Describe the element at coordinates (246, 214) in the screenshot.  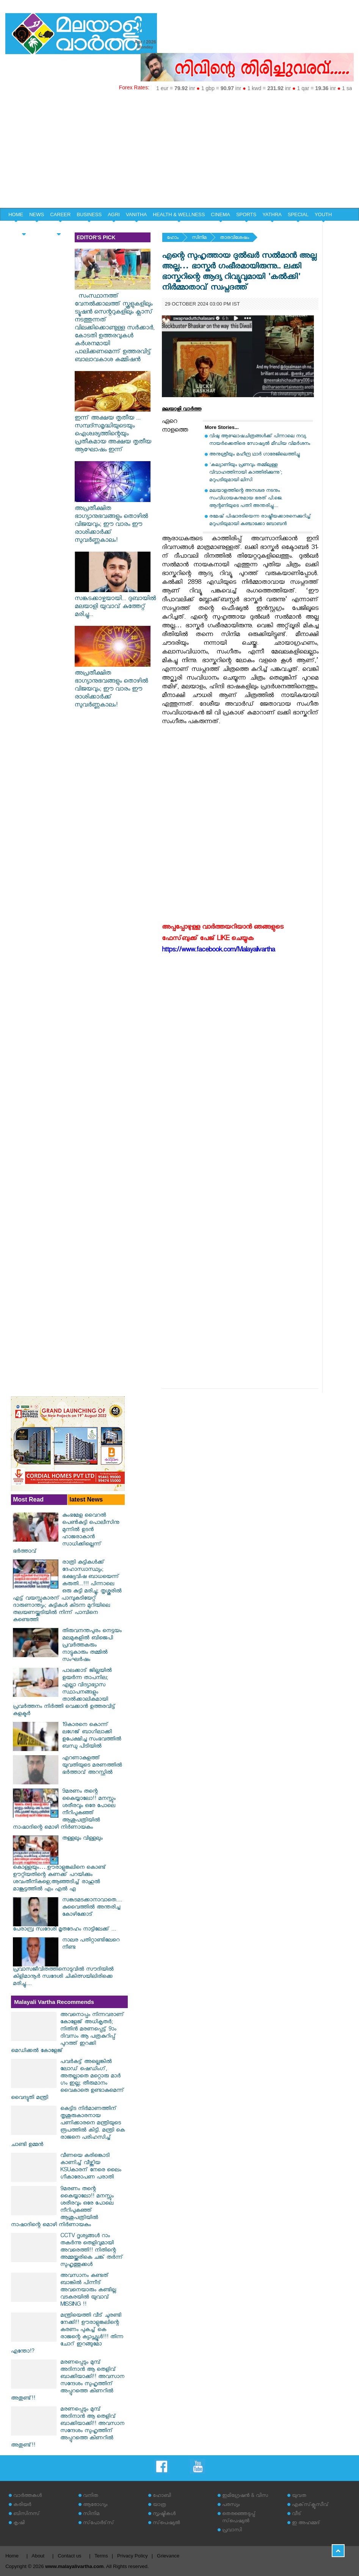
I see `SPORTS` at that location.